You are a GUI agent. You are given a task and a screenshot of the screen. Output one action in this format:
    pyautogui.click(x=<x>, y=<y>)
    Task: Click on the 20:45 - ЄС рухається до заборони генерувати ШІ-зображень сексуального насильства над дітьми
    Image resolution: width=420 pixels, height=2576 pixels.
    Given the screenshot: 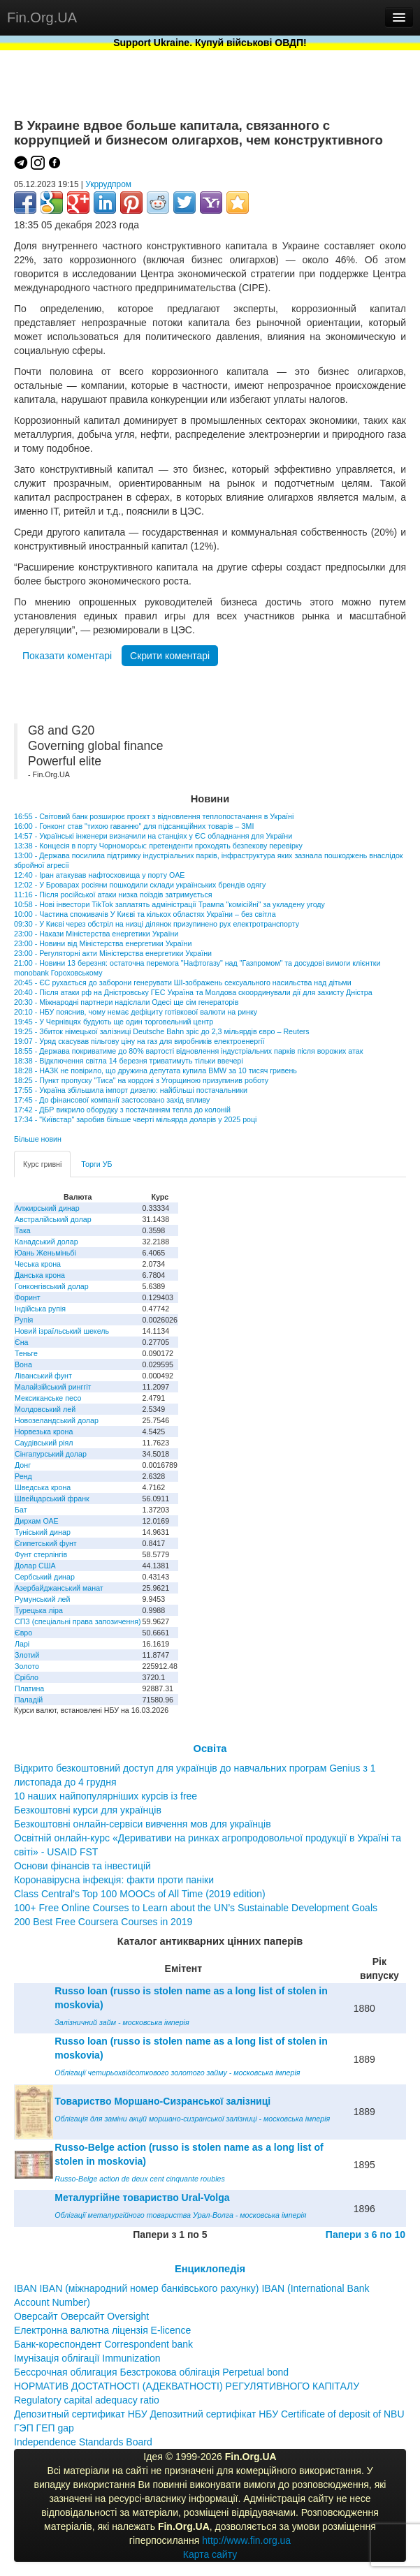 What is the action you would take?
    pyautogui.click(x=183, y=982)
    